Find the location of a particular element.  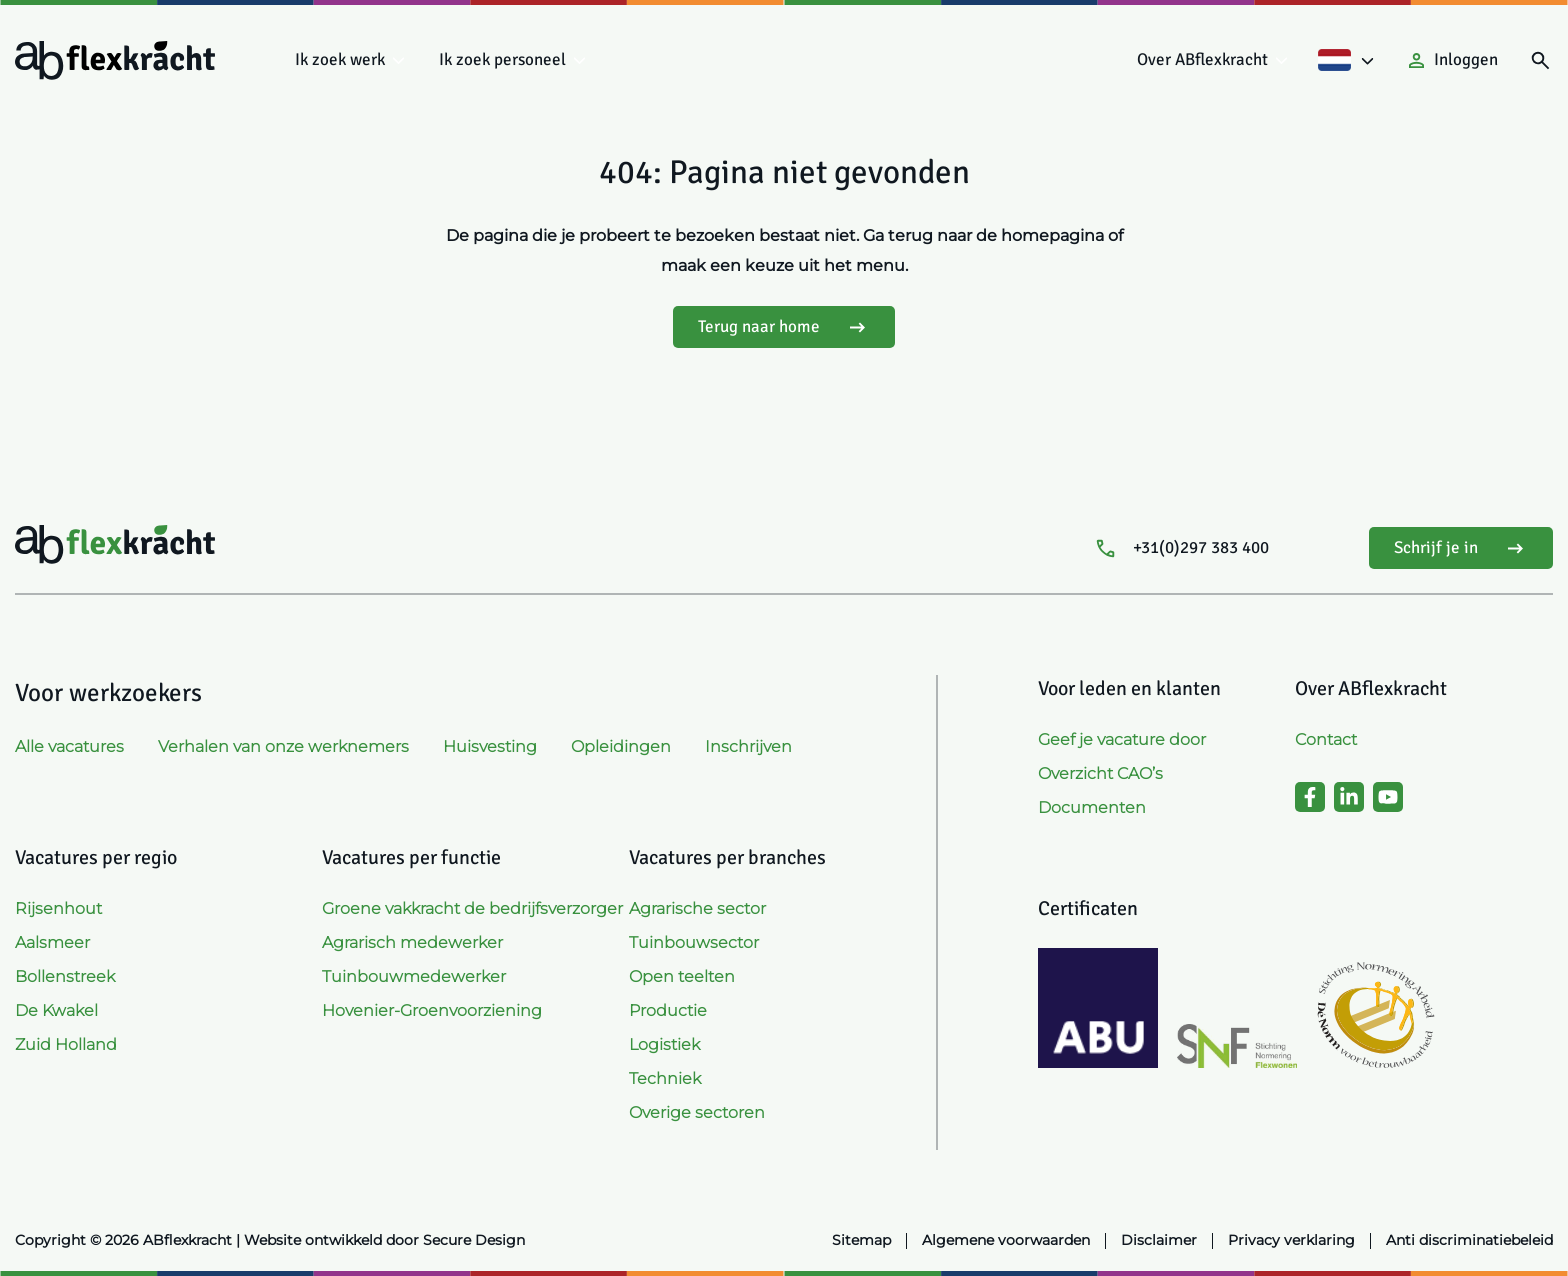

Logistiek is located at coordinates (664, 1044).